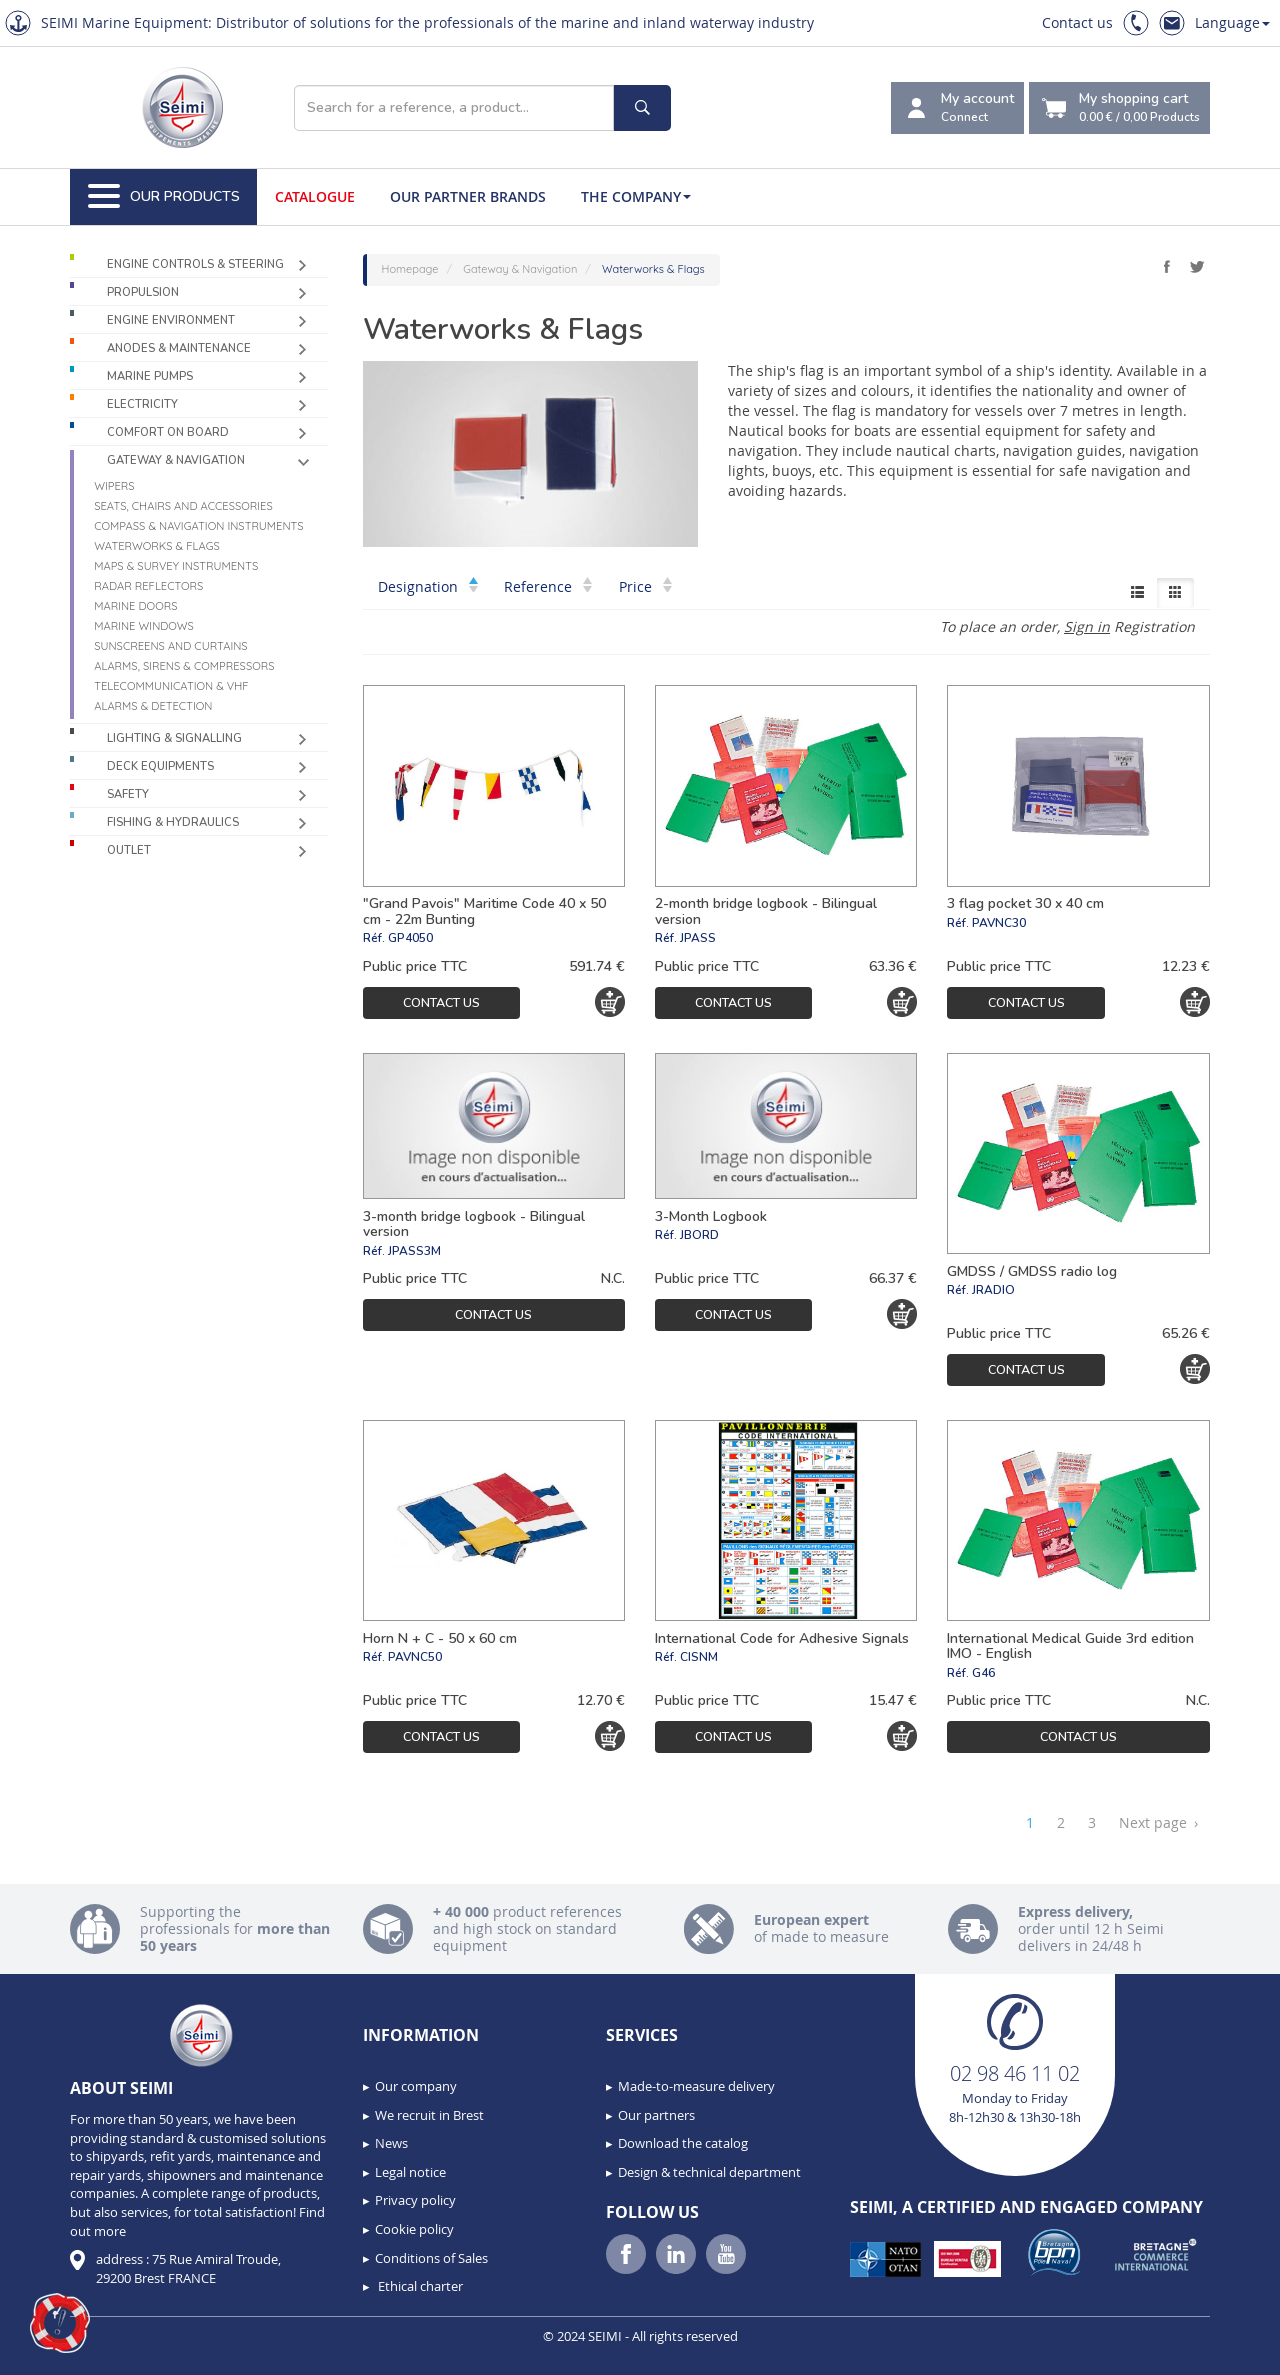 The image size is (1280, 2375). What do you see at coordinates (184, 666) in the screenshot?
I see `Alarms, sirens & compressors` at bounding box center [184, 666].